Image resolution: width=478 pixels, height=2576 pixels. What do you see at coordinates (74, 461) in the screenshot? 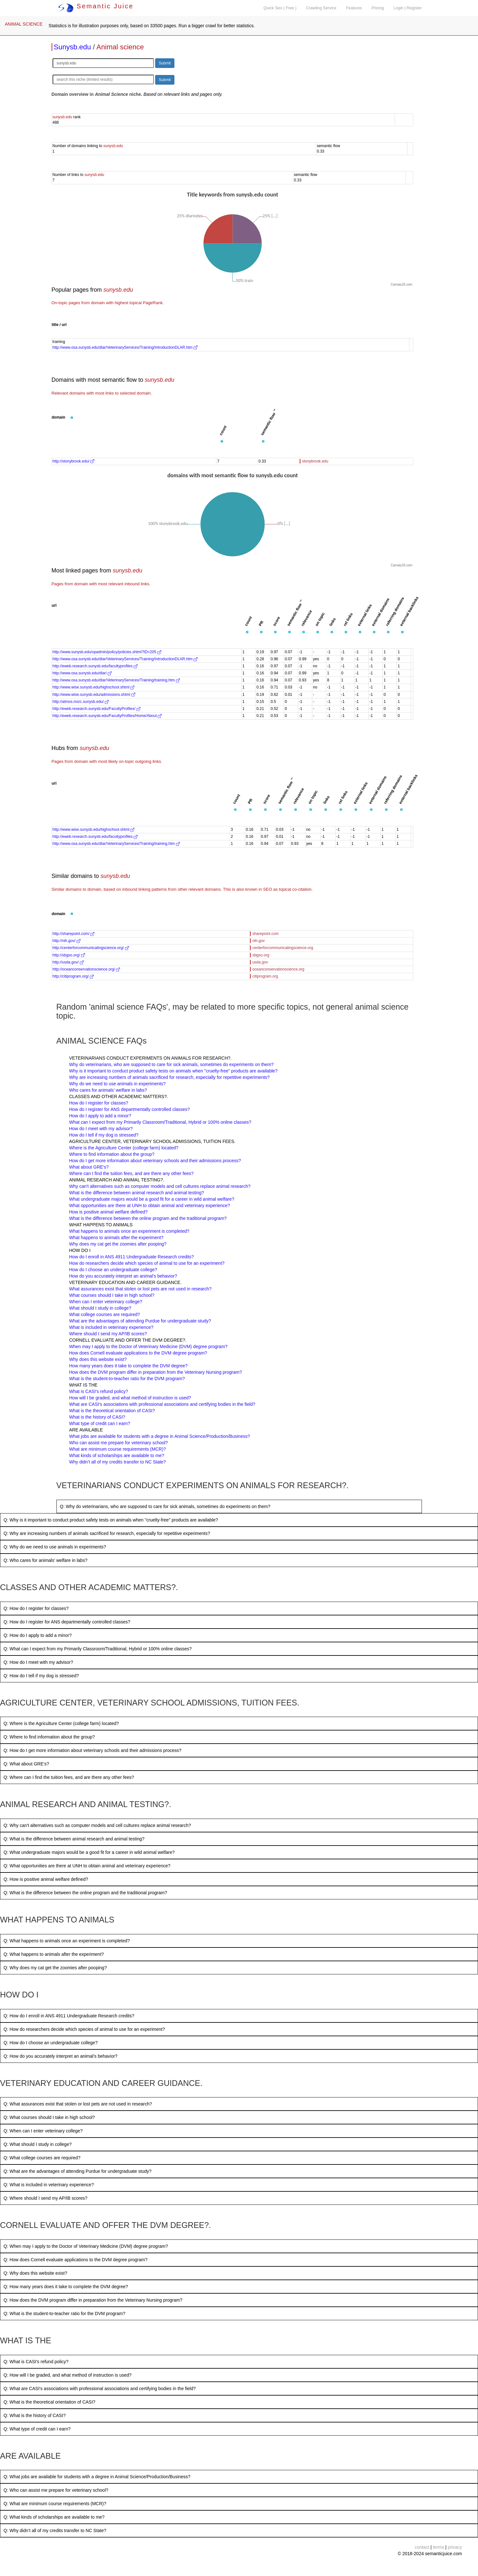
I see `http://stonybrook.edu/` at bounding box center [74, 461].